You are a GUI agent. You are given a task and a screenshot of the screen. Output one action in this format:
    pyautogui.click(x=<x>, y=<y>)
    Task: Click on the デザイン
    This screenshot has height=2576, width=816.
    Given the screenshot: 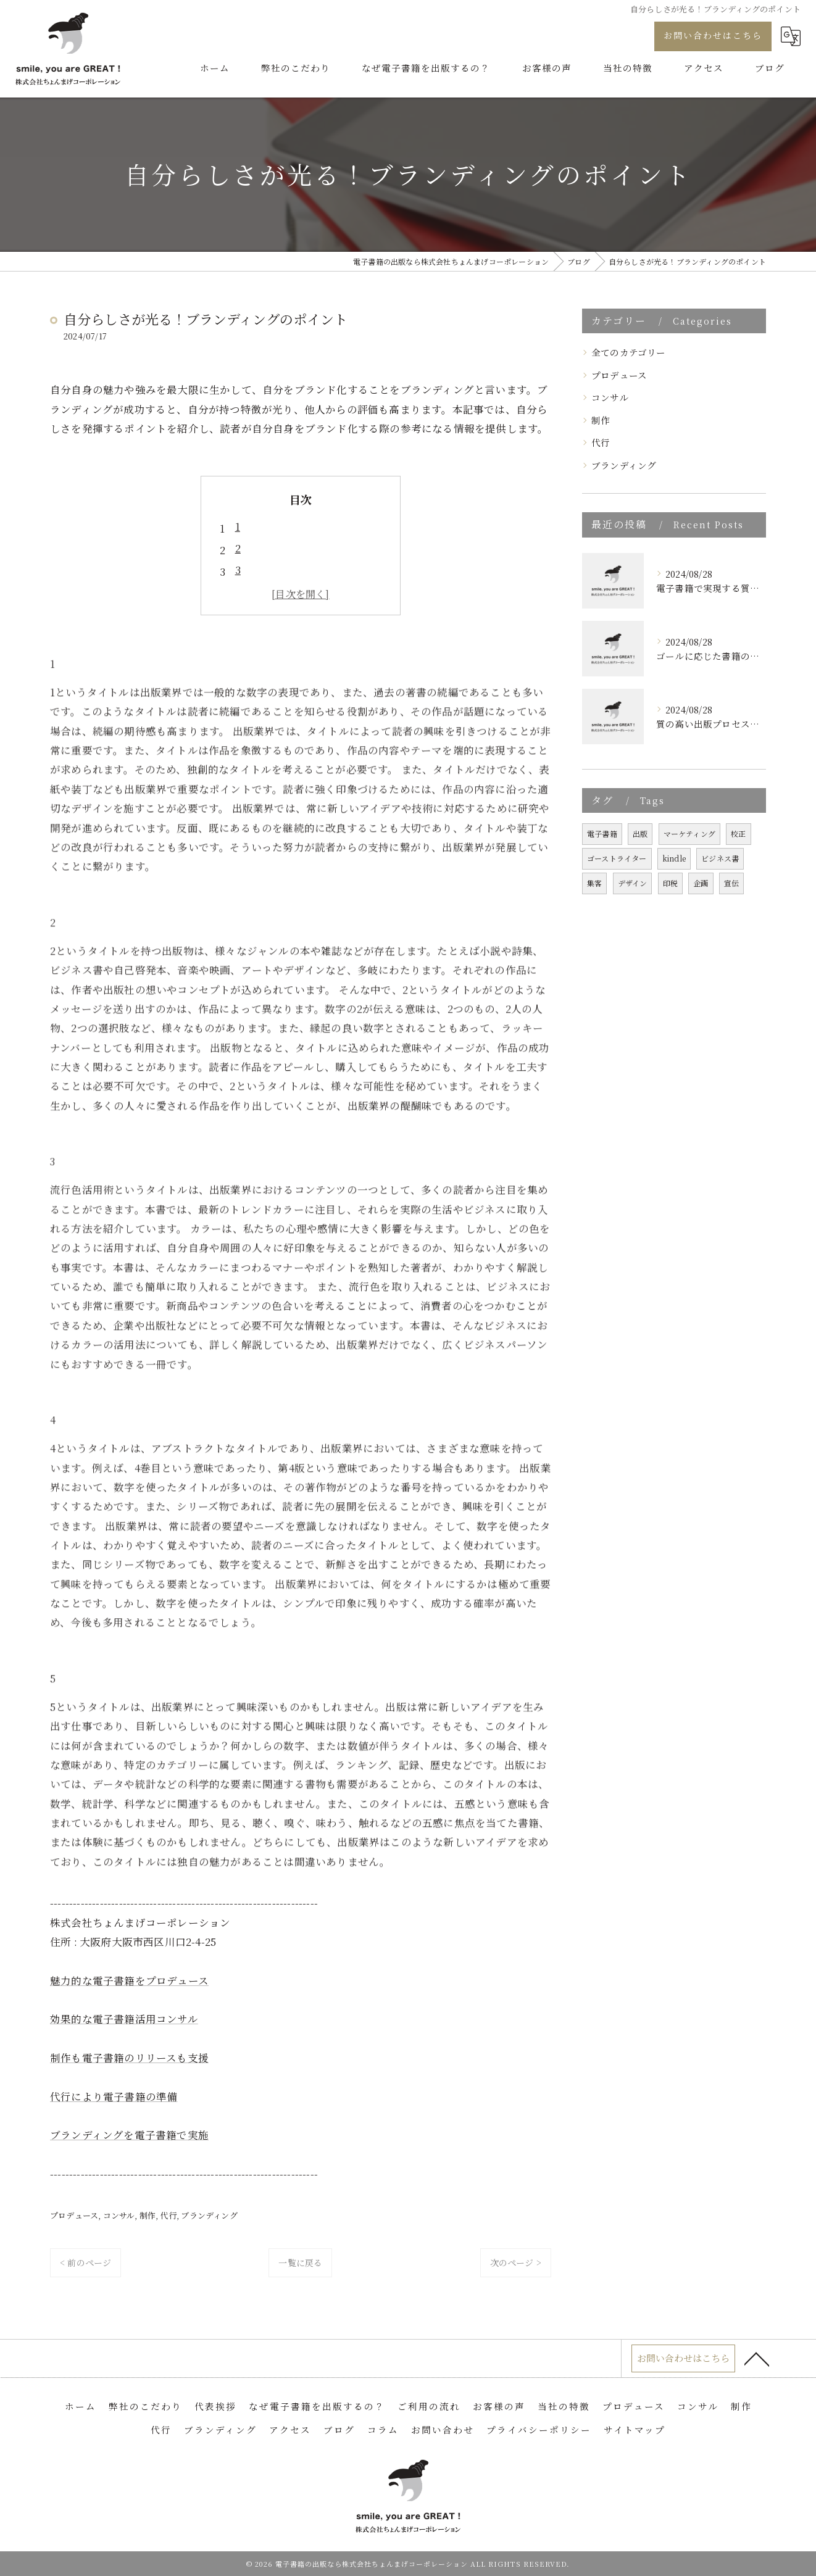 What is the action you would take?
    pyautogui.click(x=632, y=883)
    